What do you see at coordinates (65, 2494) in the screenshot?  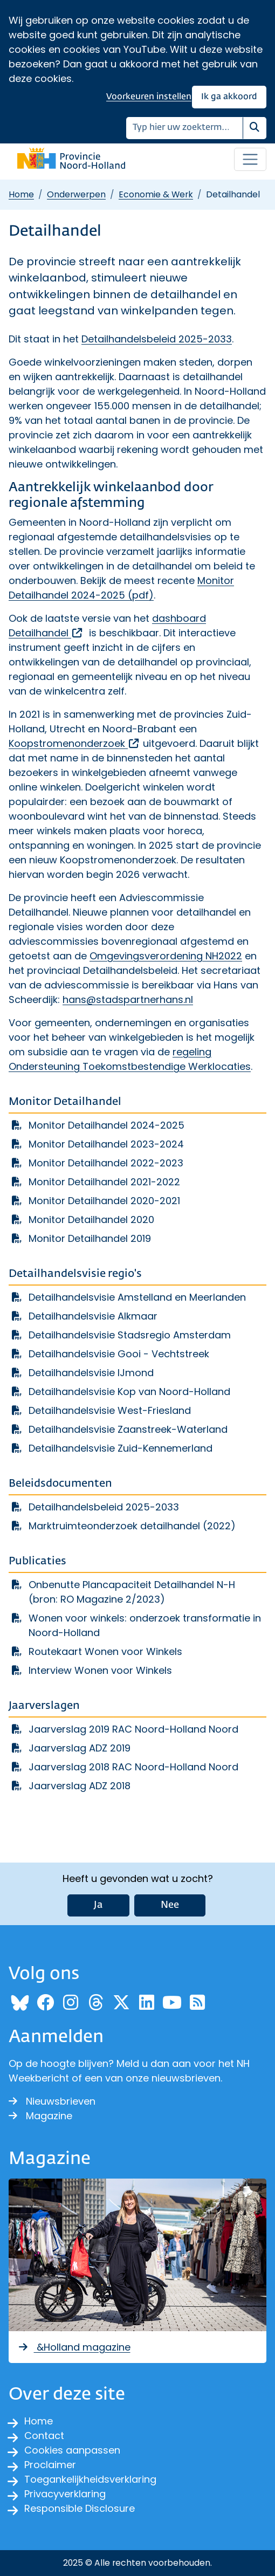 I see `Privacyverklaring` at bounding box center [65, 2494].